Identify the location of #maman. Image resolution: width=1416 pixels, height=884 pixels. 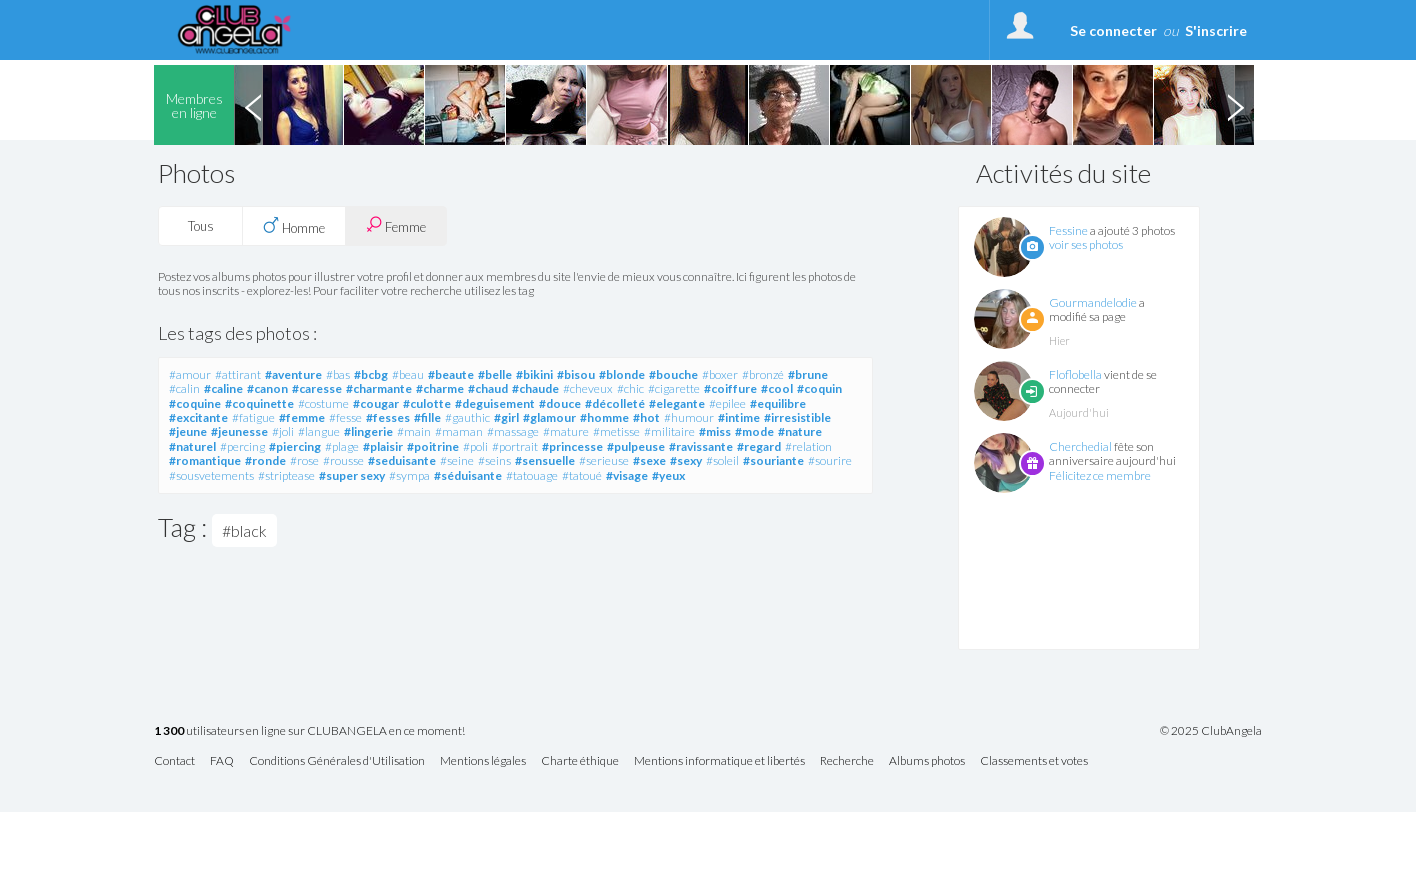
(459, 431).